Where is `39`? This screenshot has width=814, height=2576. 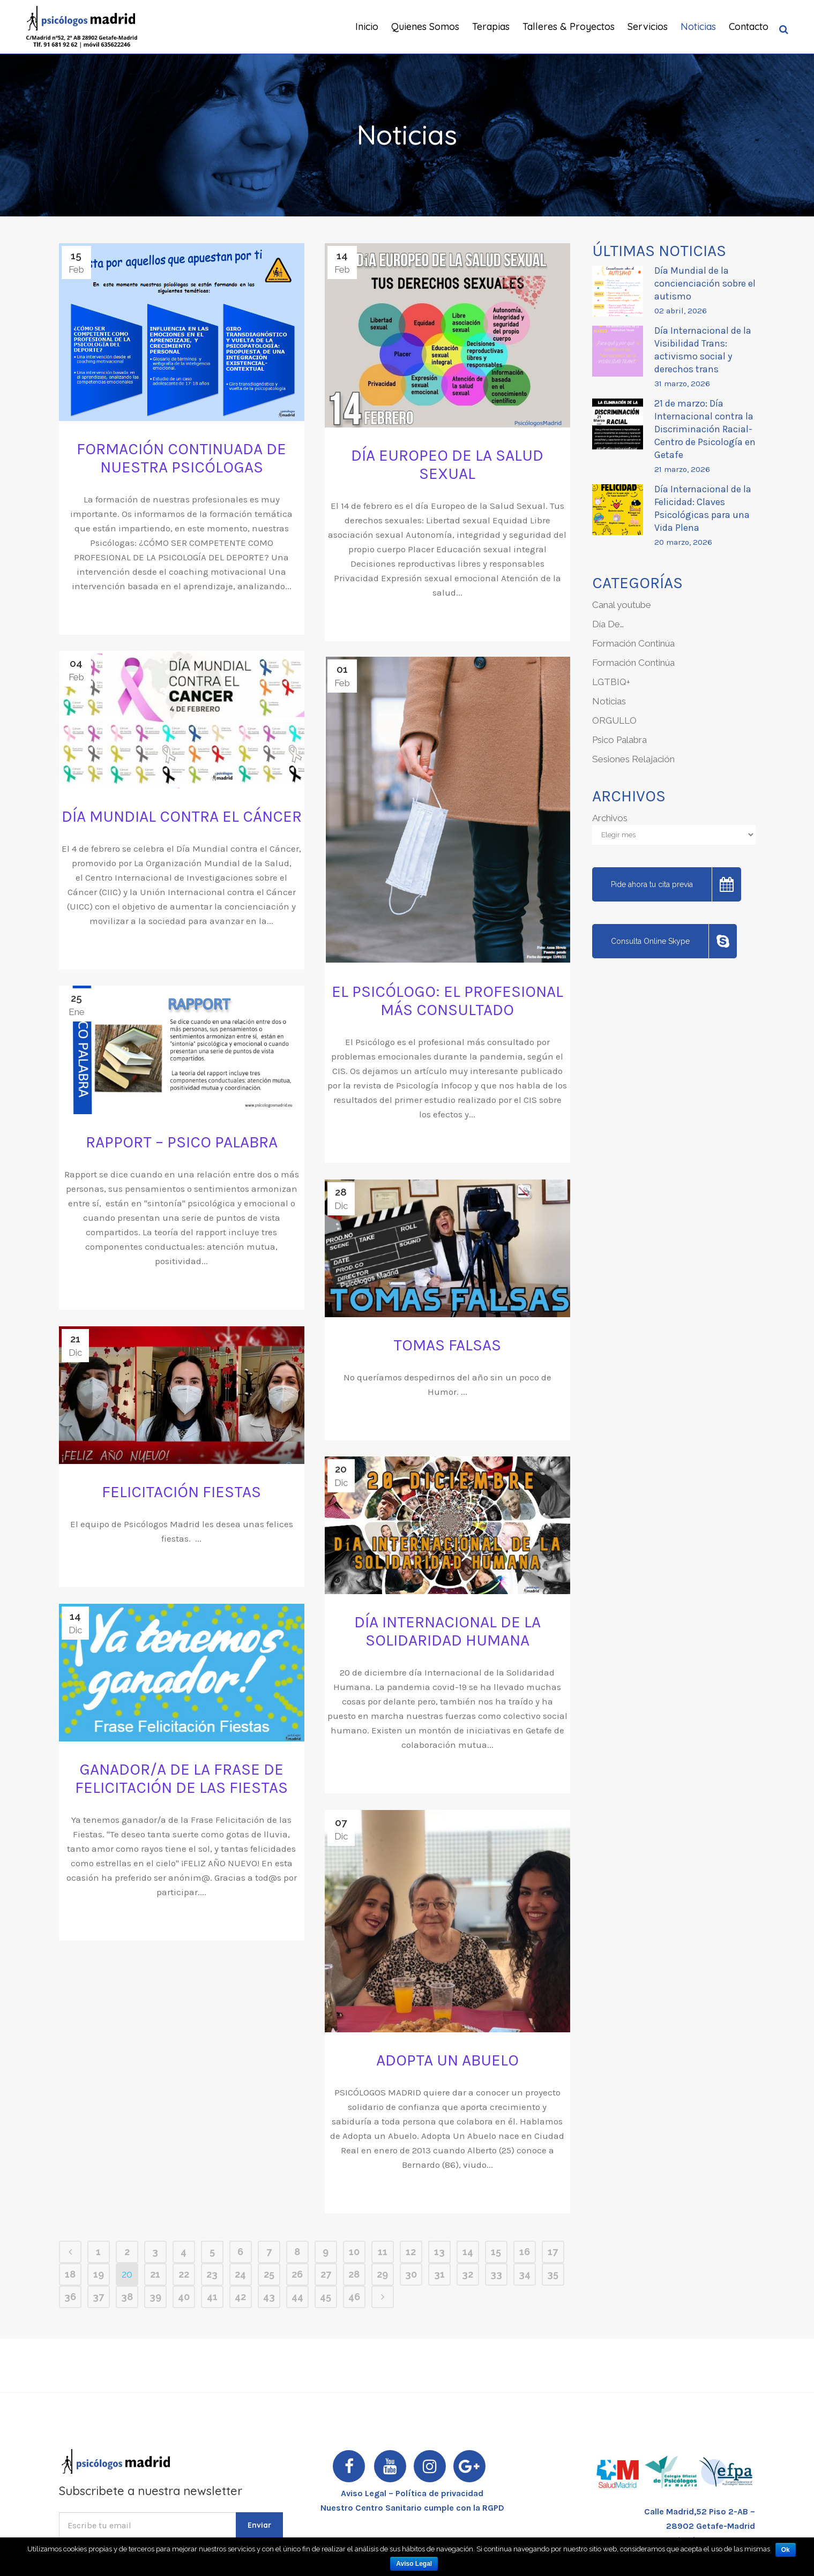 39 is located at coordinates (155, 2296).